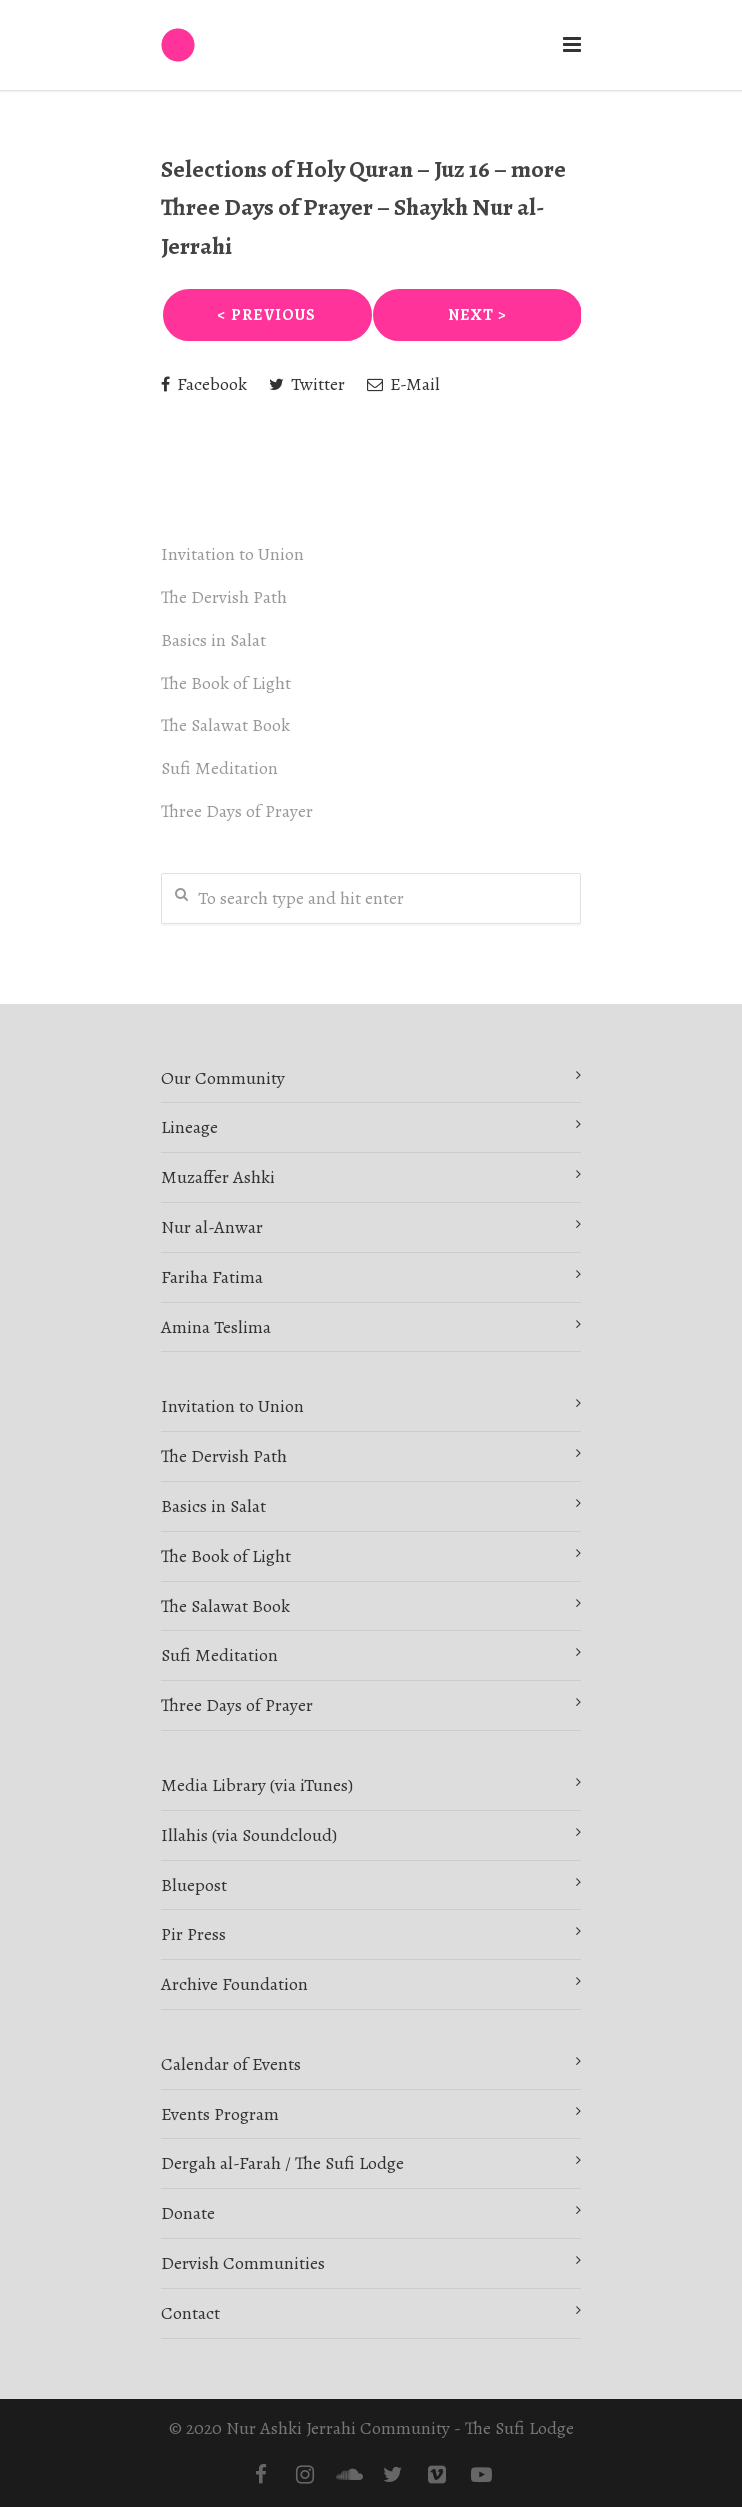 Image resolution: width=742 pixels, height=2507 pixels. Describe the element at coordinates (213, 640) in the screenshot. I see `Basics in Salat` at that location.